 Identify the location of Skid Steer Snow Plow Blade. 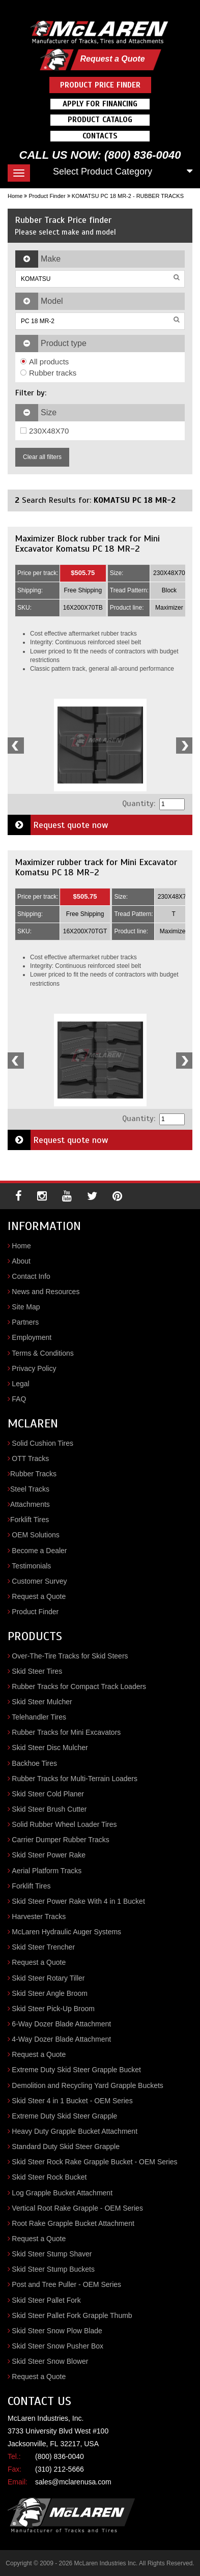
(57, 2331).